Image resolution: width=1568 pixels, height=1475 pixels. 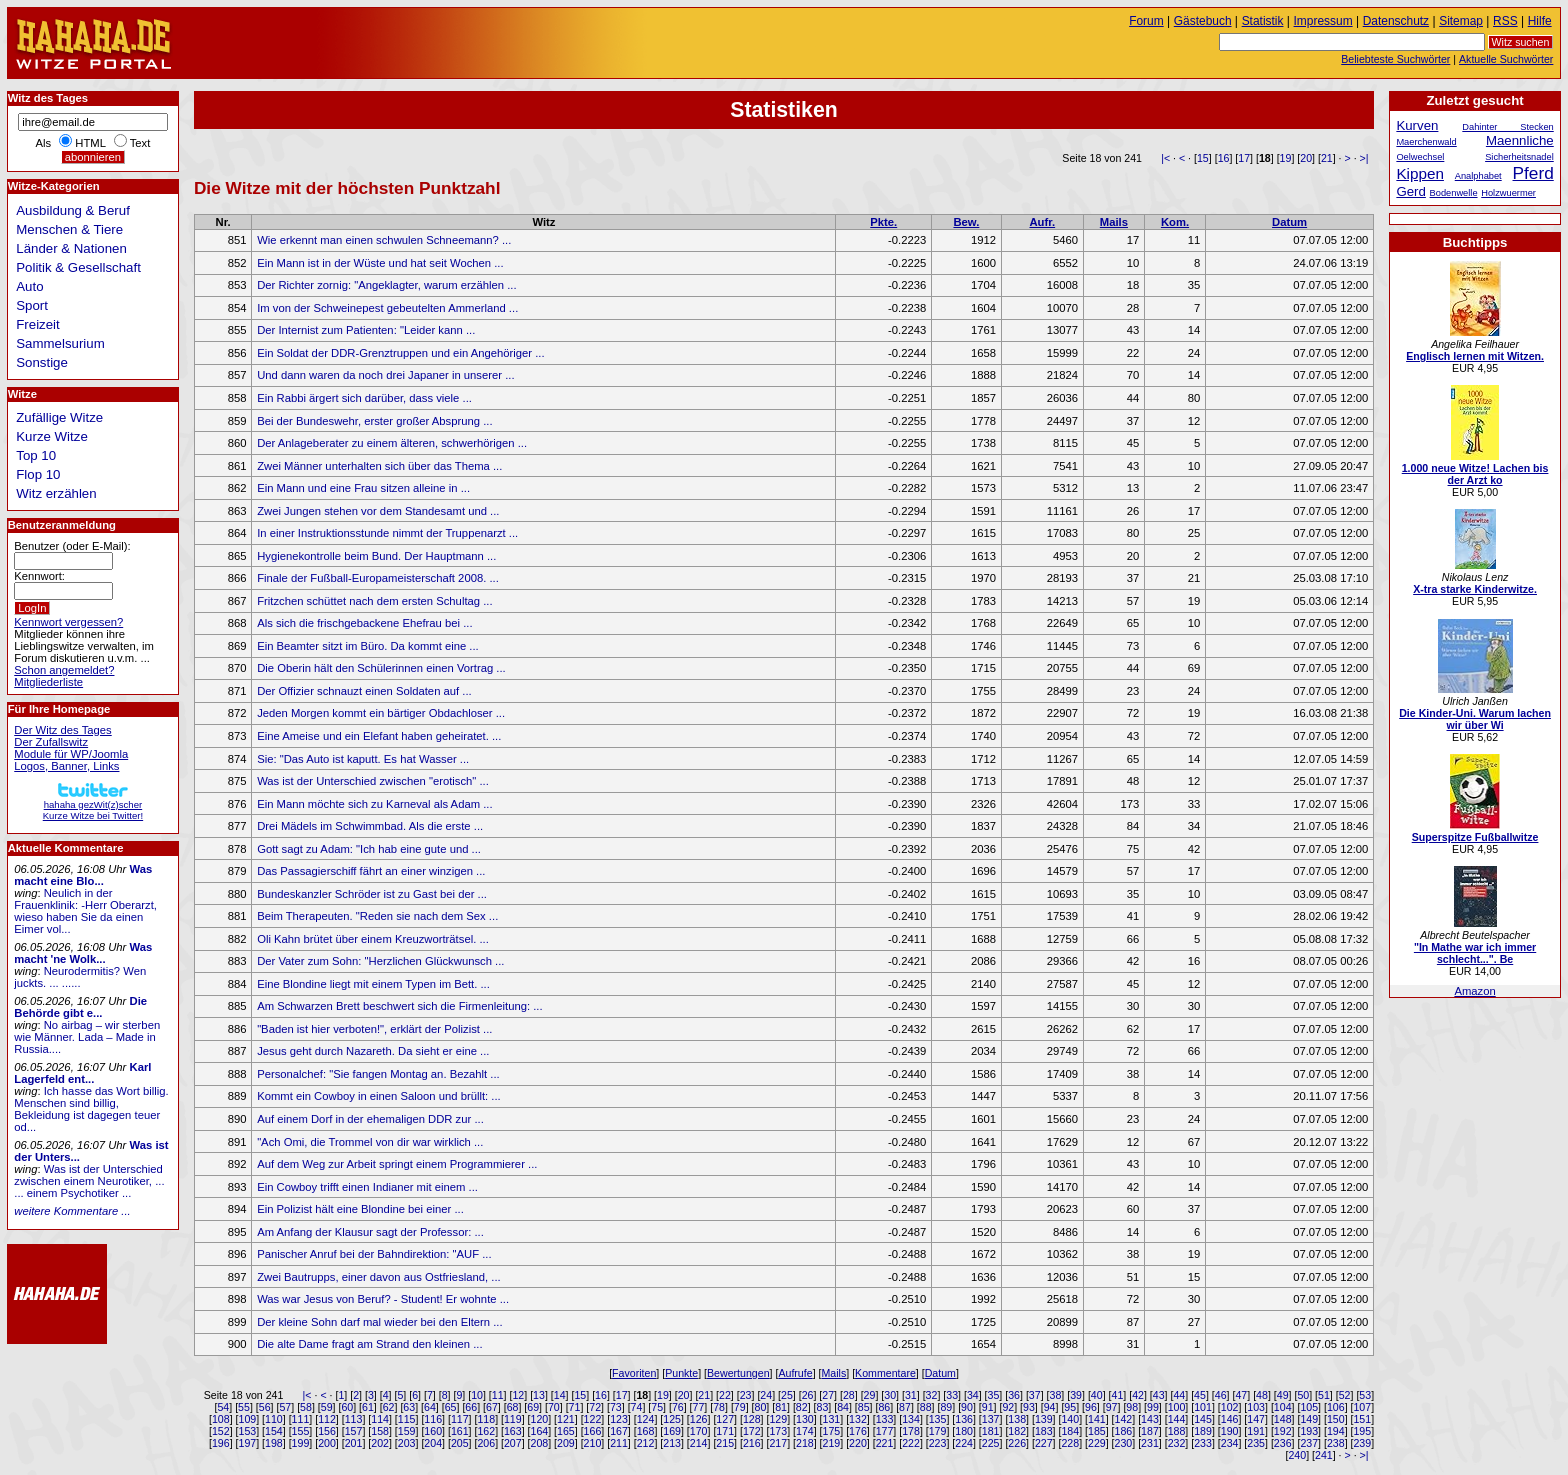 What do you see at coordinates (363, 488) in the screenshot?
I see `Ein Mann und eine Frau sitzen alleine in ...` at bounding box center [363, 488].